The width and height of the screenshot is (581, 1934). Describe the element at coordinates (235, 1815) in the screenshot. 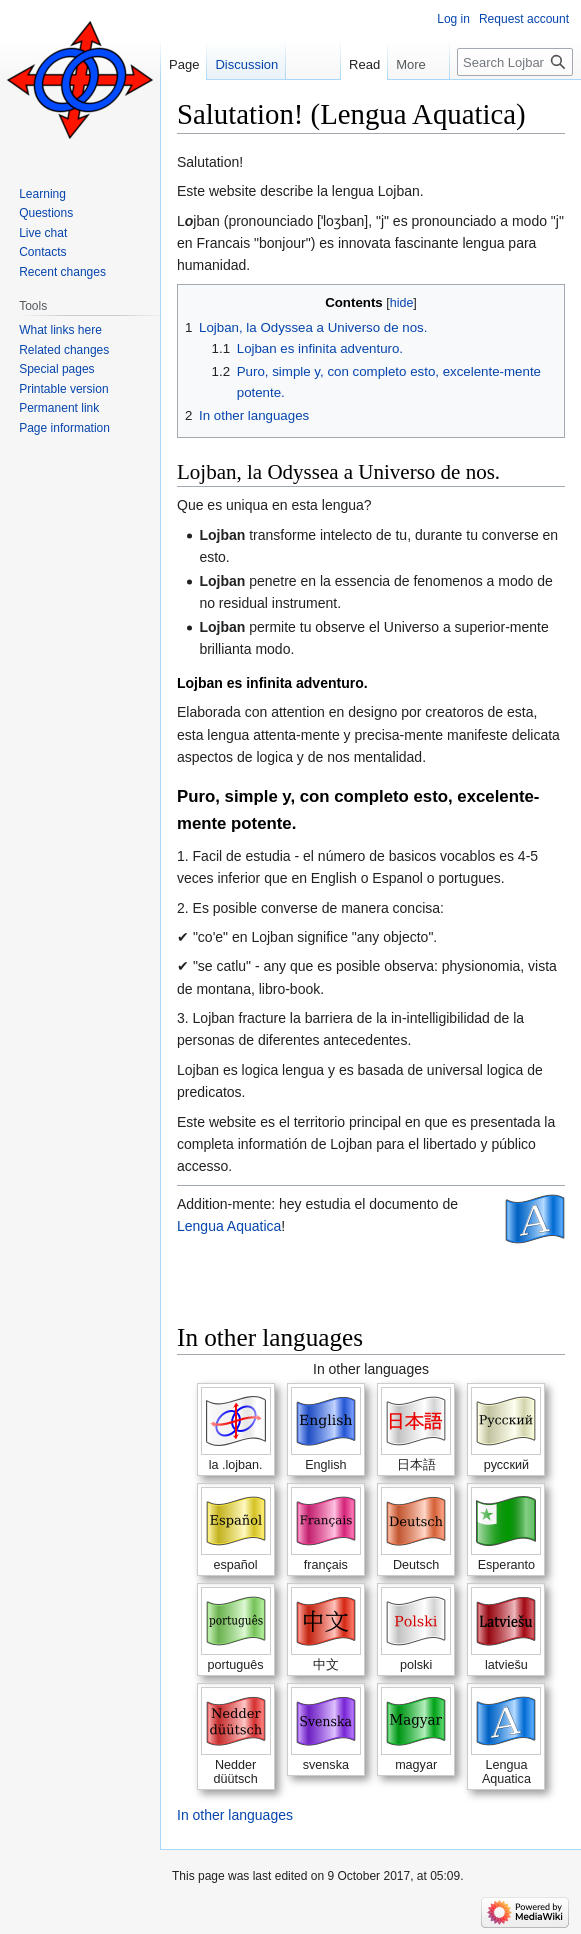

I see `In other languages` at that location.